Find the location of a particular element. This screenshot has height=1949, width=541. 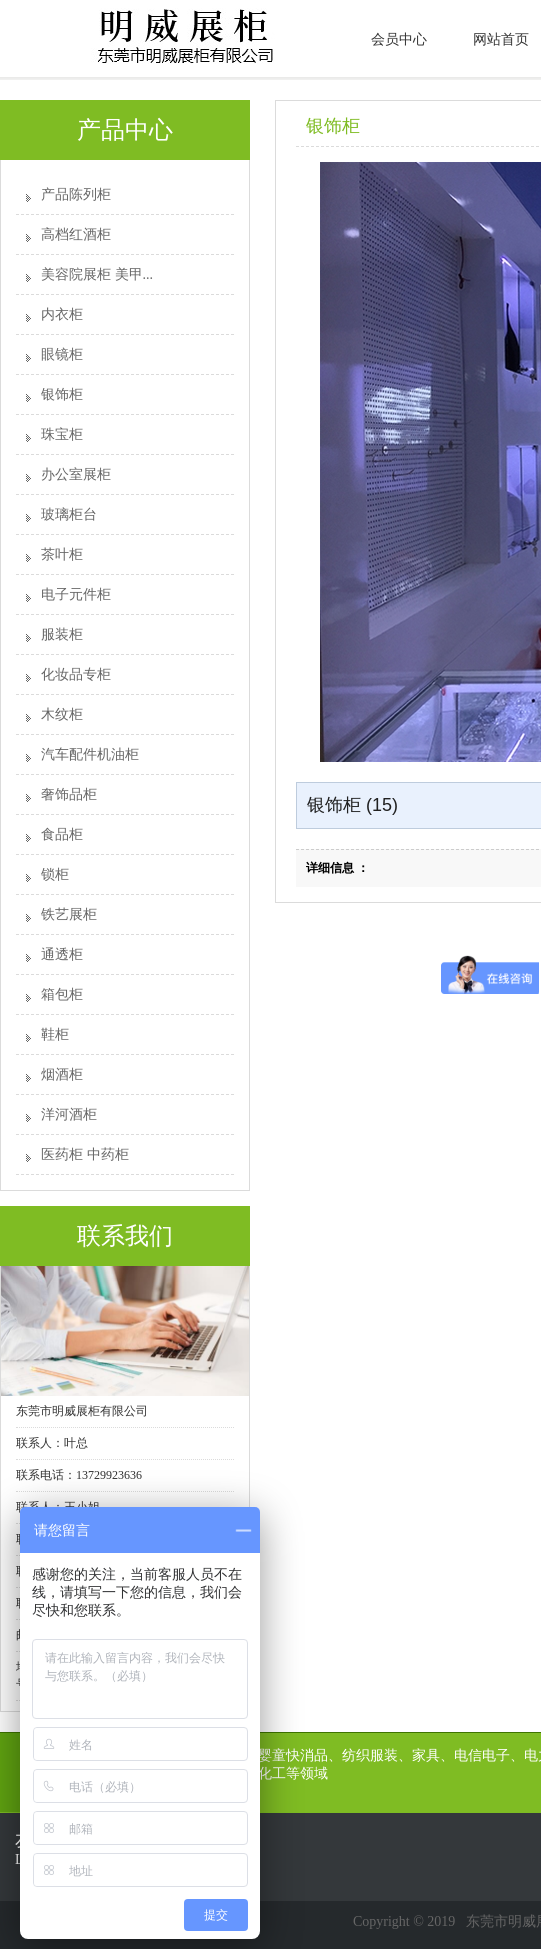

化妆品专柜 is located at coordinates (76, 674).